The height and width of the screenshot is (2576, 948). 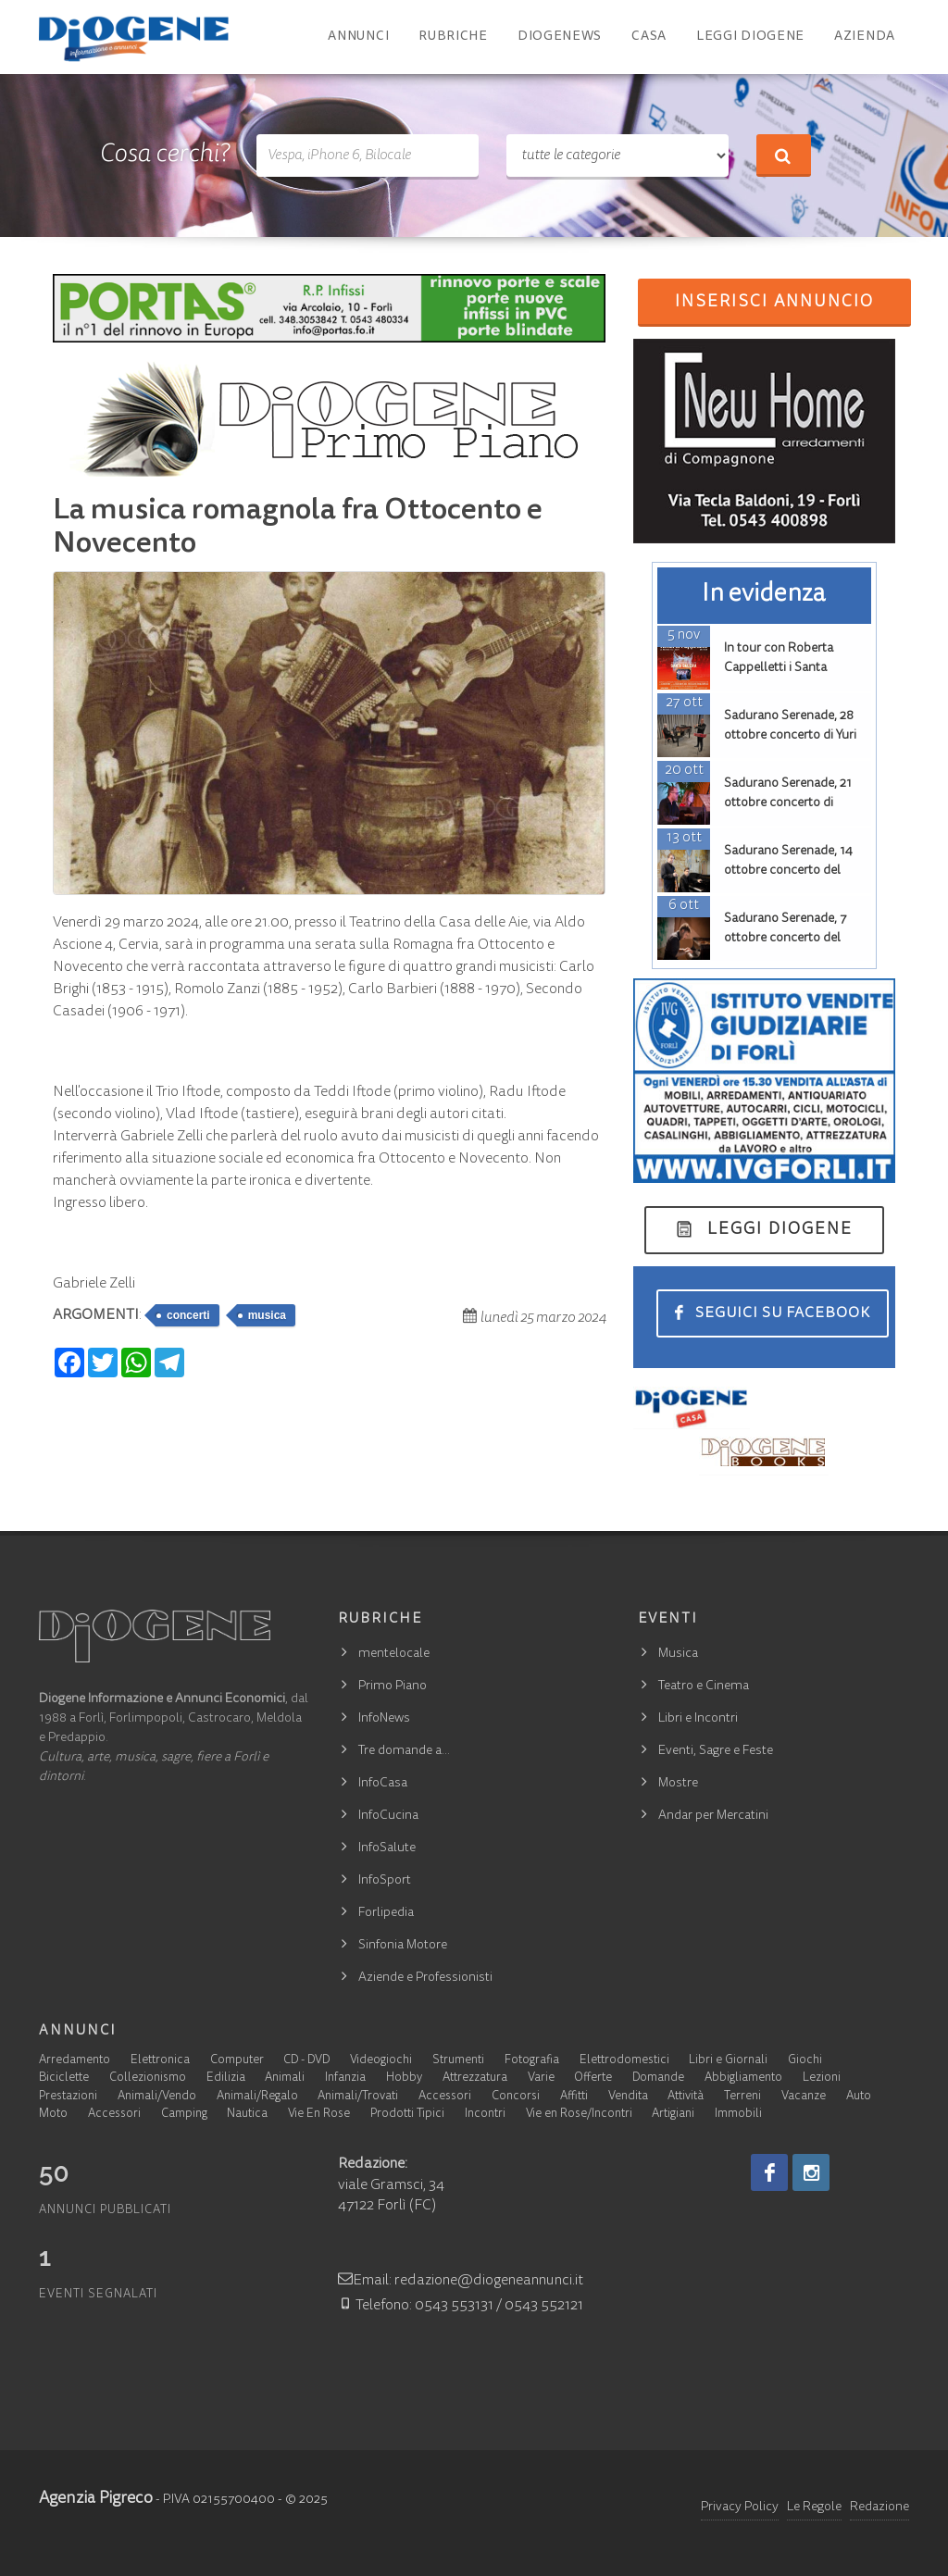 What do you see at coordinates (738, 2115) in the screenshot?
I see `Immobili` at bounding box center [738, 2115].